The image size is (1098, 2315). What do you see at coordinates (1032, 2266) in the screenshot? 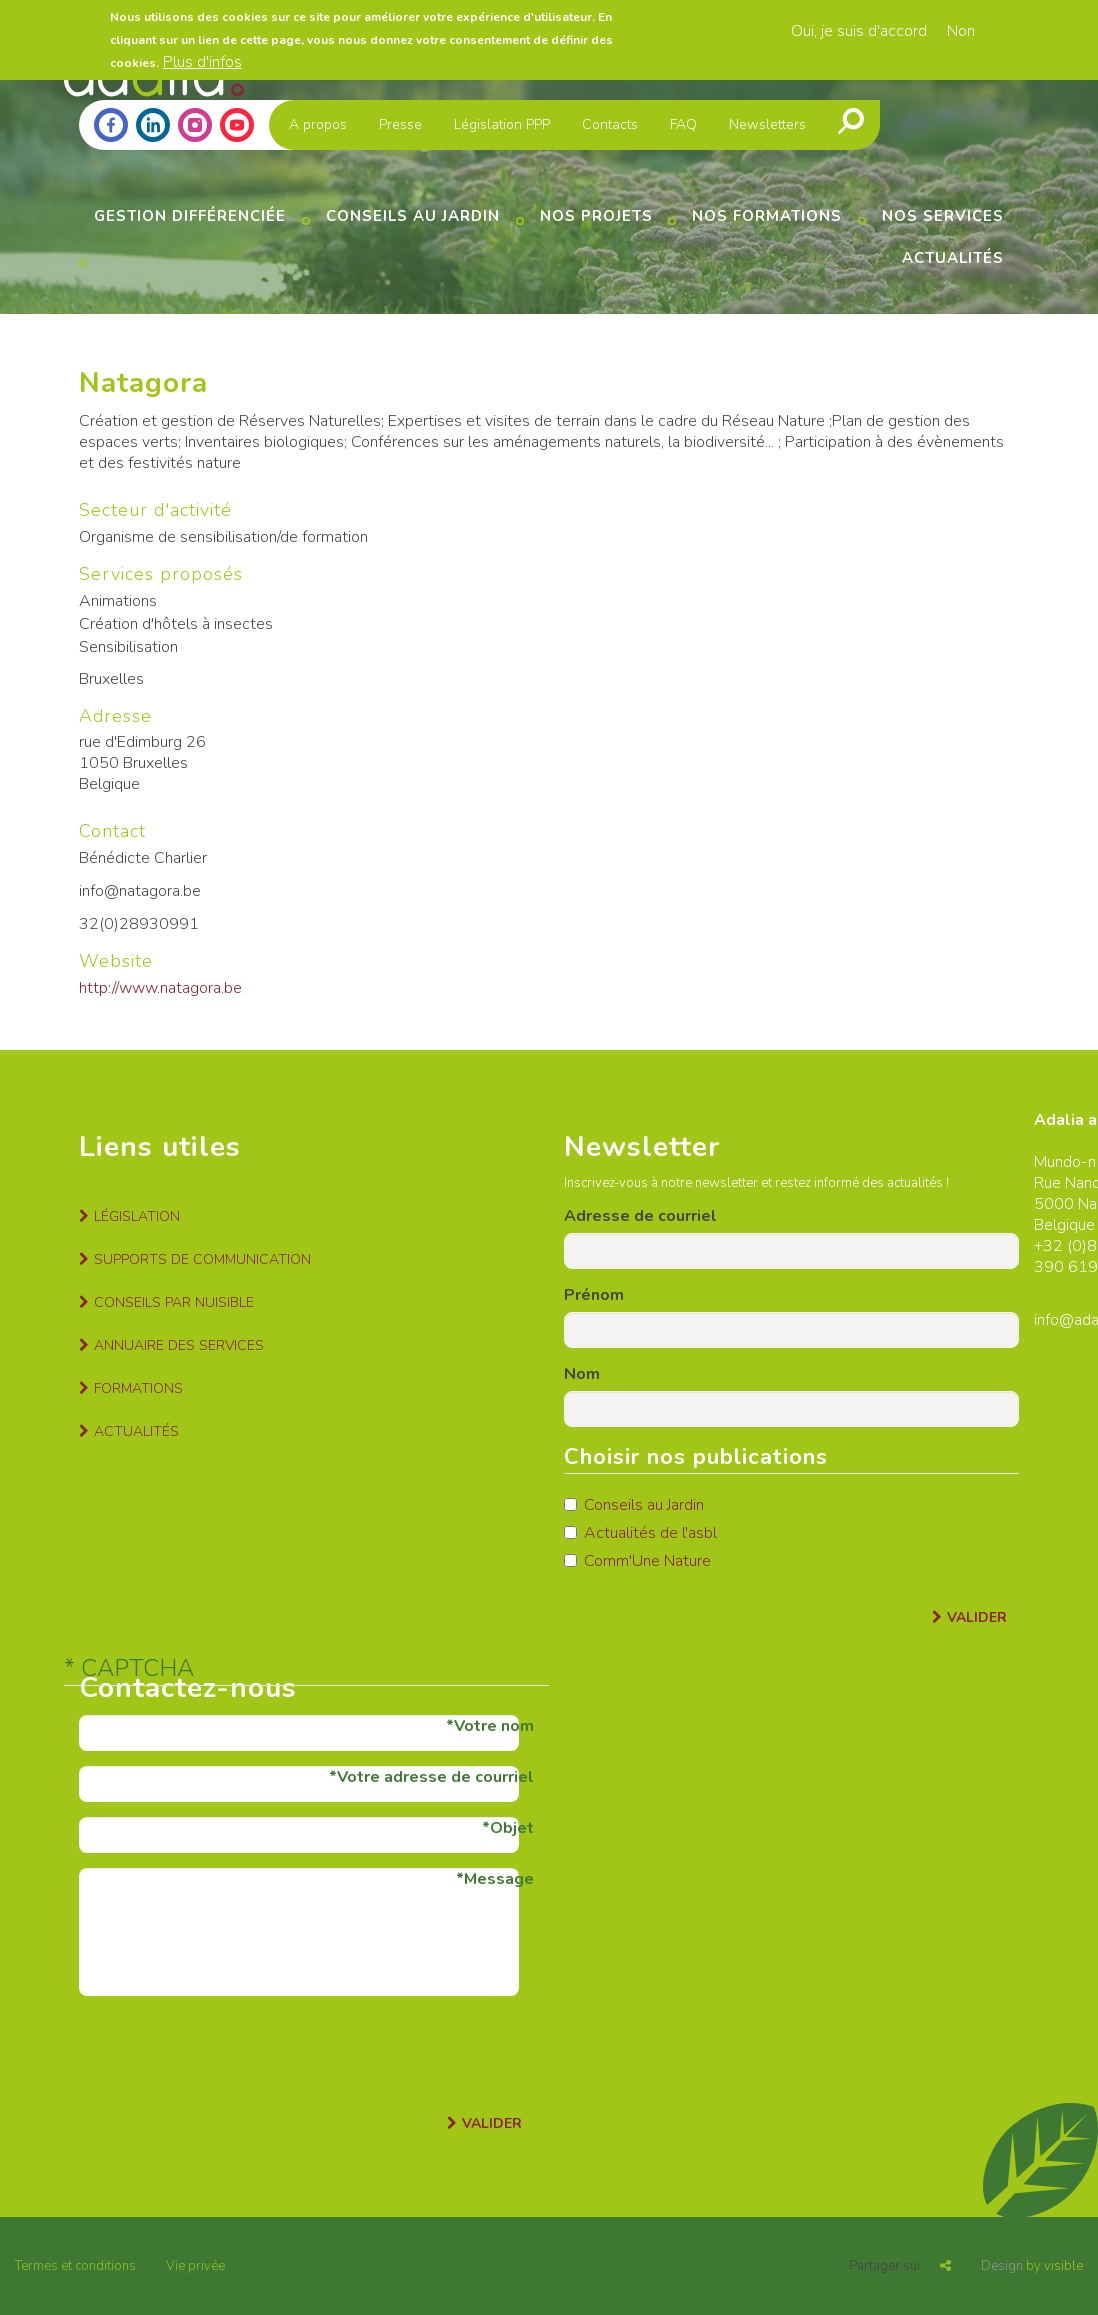
I see `by` at bounding box center [1032, 2266].